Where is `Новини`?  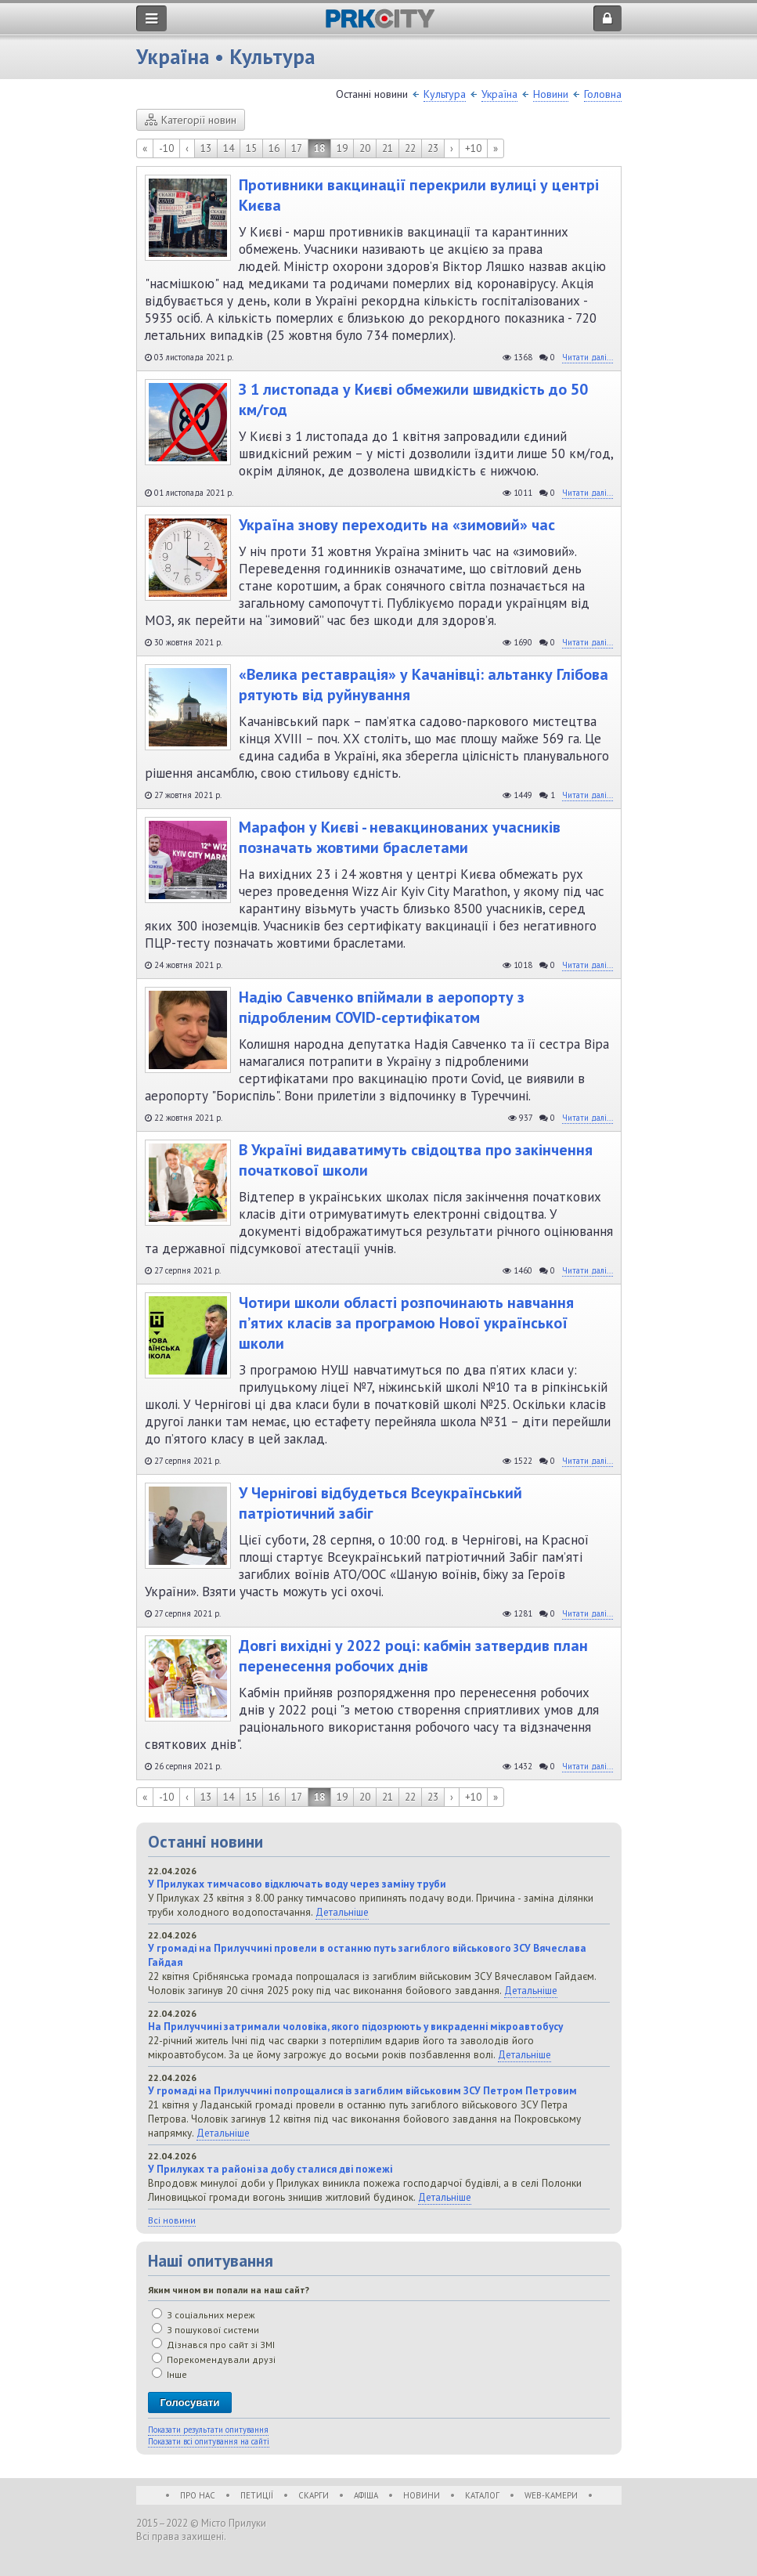
Новини is located at coordinates (550, 94).